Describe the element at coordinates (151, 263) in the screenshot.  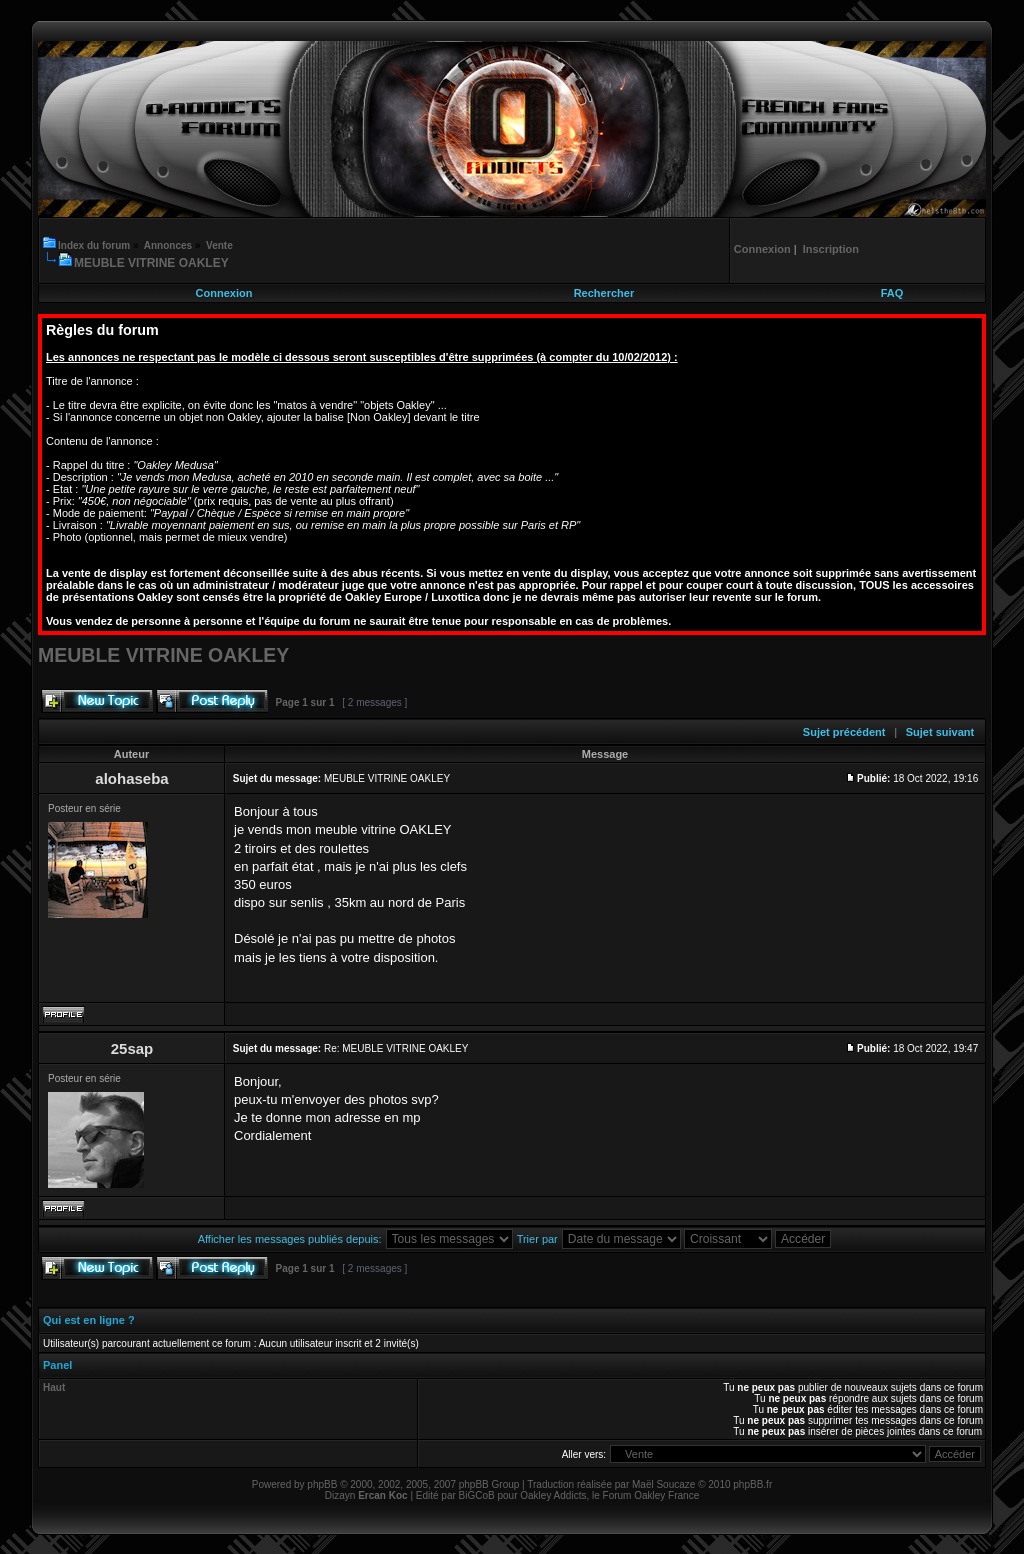
I see `MEUBLE VITRINE OAKLEY` at that location.